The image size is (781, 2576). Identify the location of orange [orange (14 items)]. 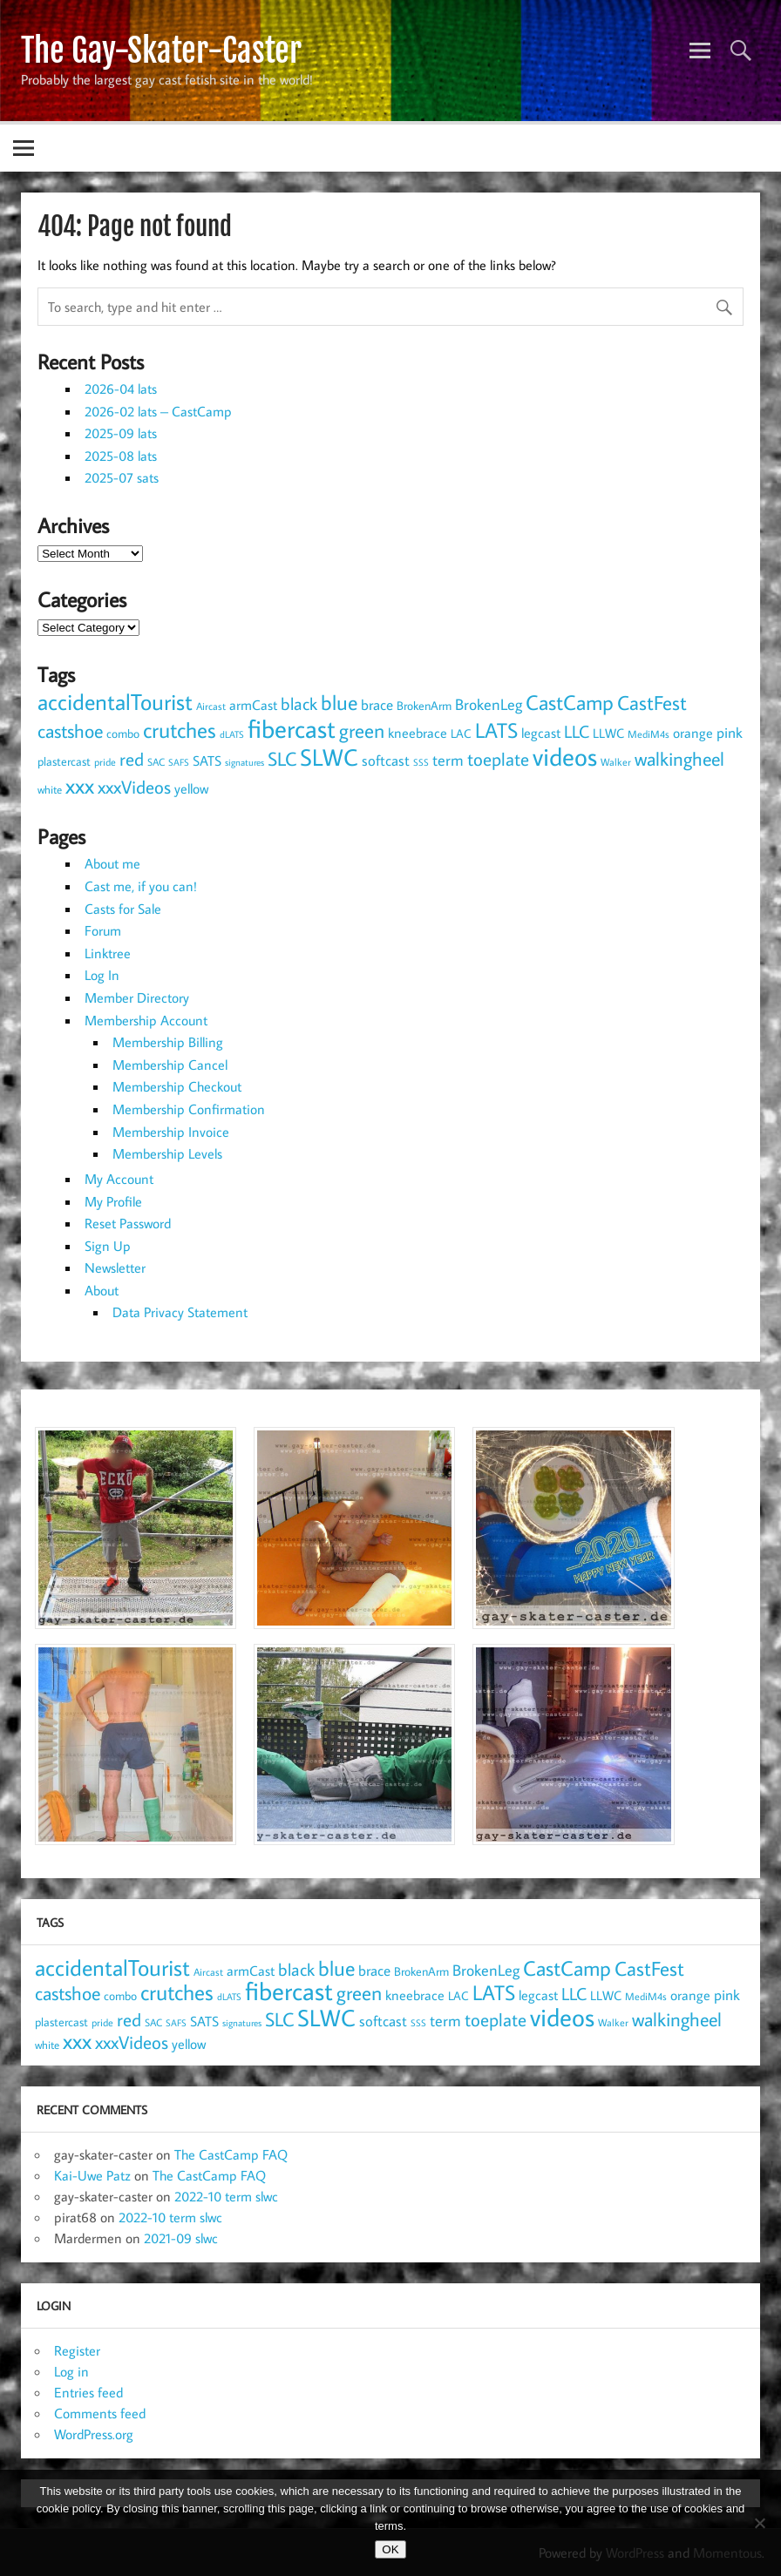
(693, 732).